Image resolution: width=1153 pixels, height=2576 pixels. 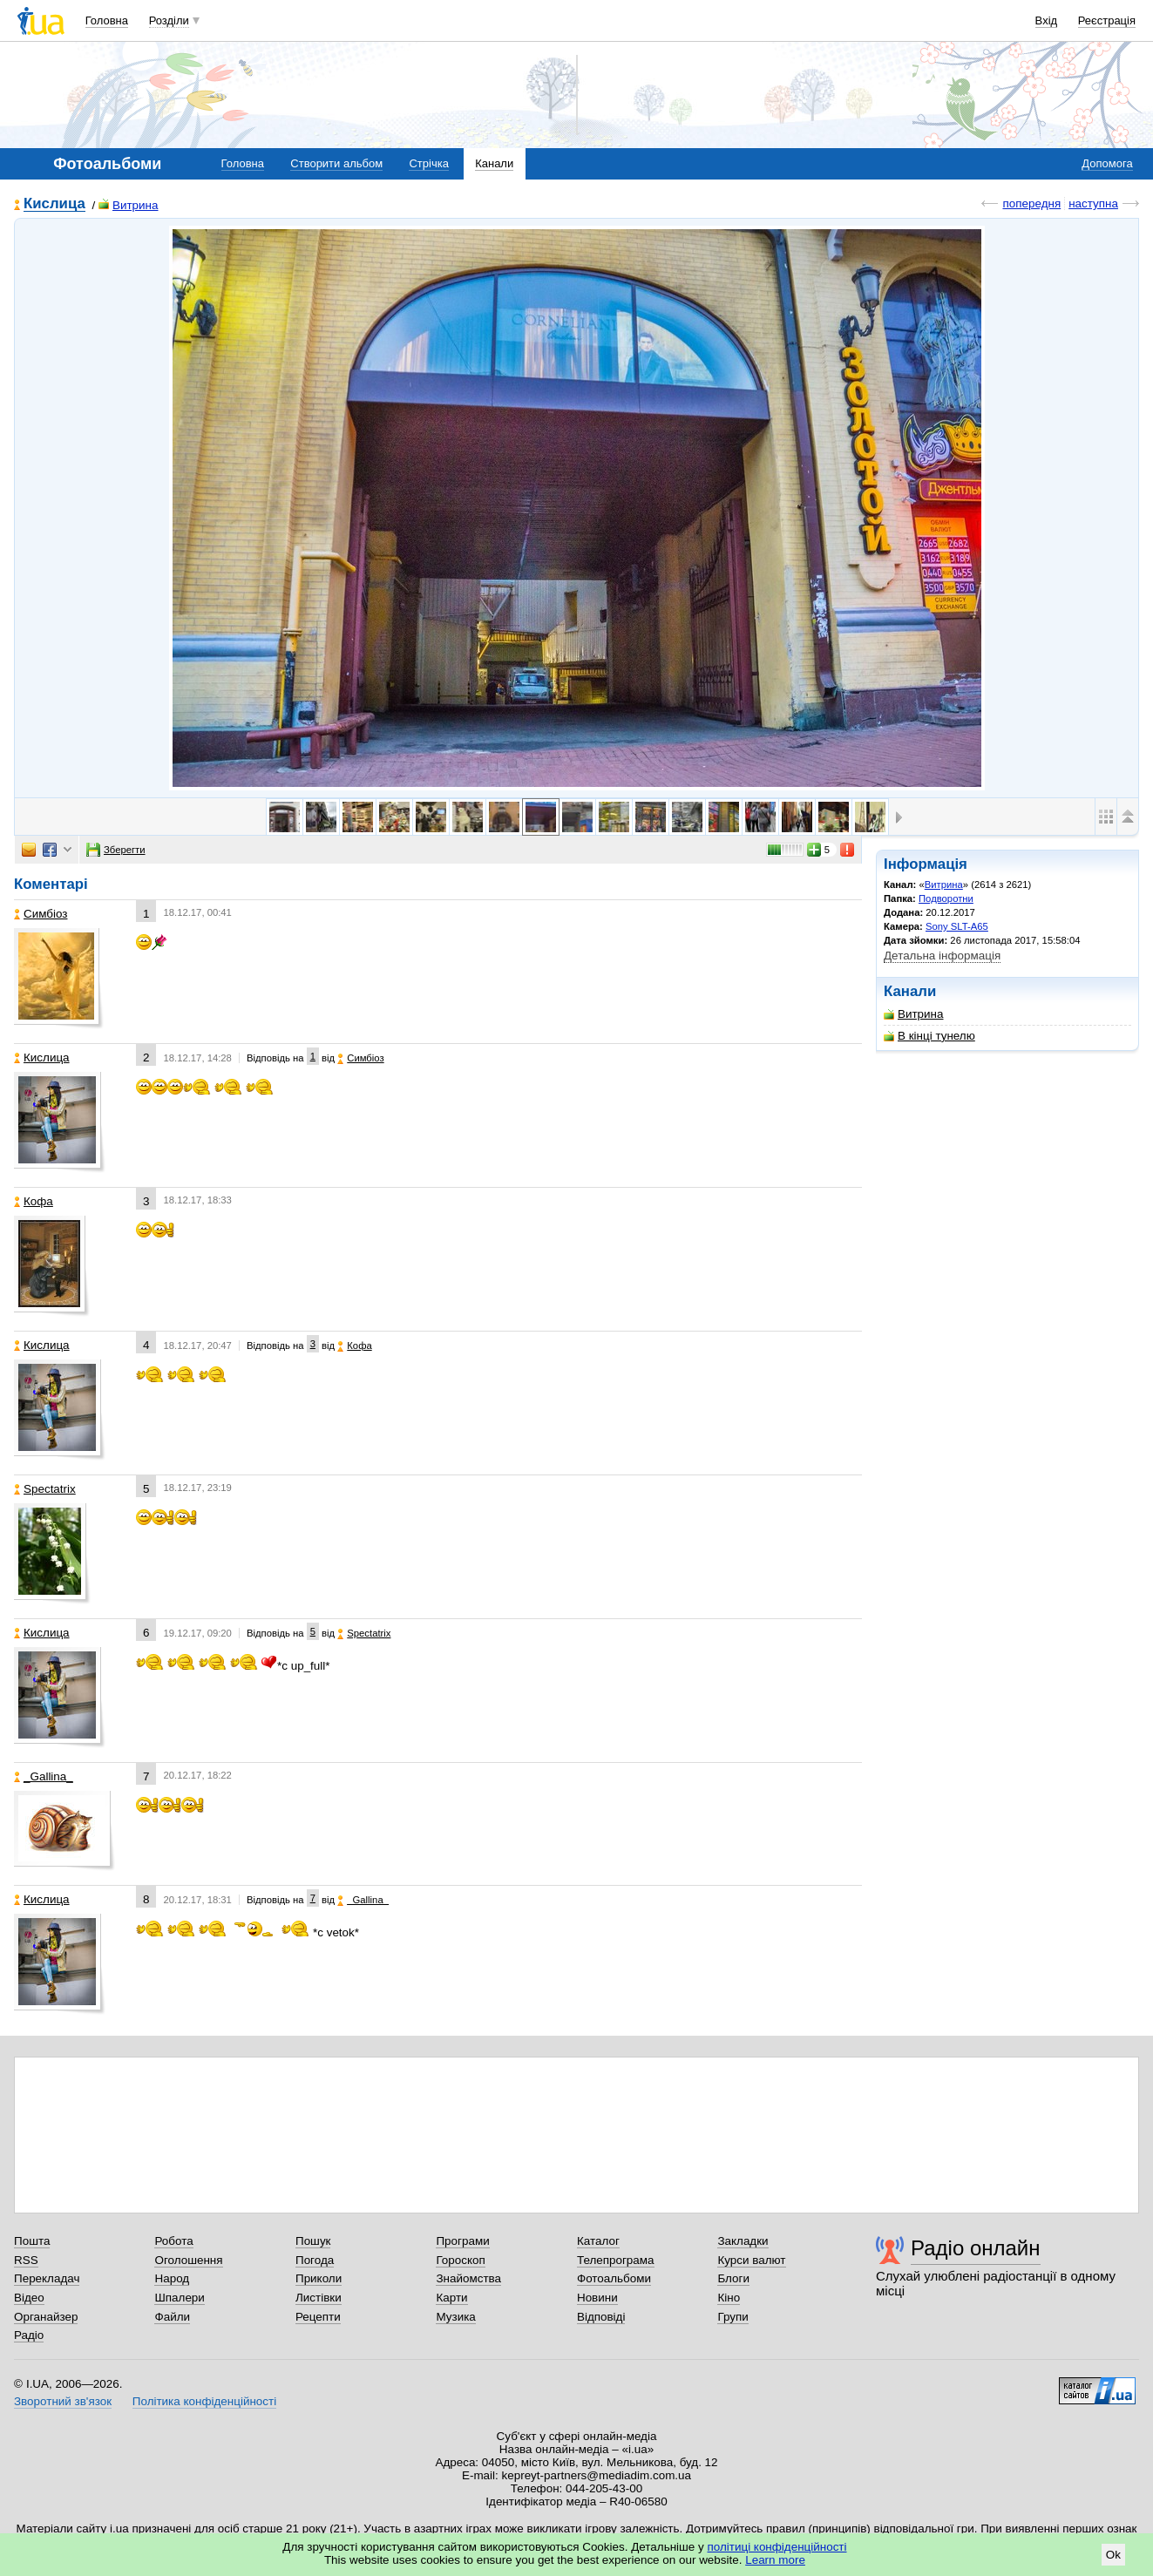 I want to click on Реєстрація, so click(x=1107, y=20).